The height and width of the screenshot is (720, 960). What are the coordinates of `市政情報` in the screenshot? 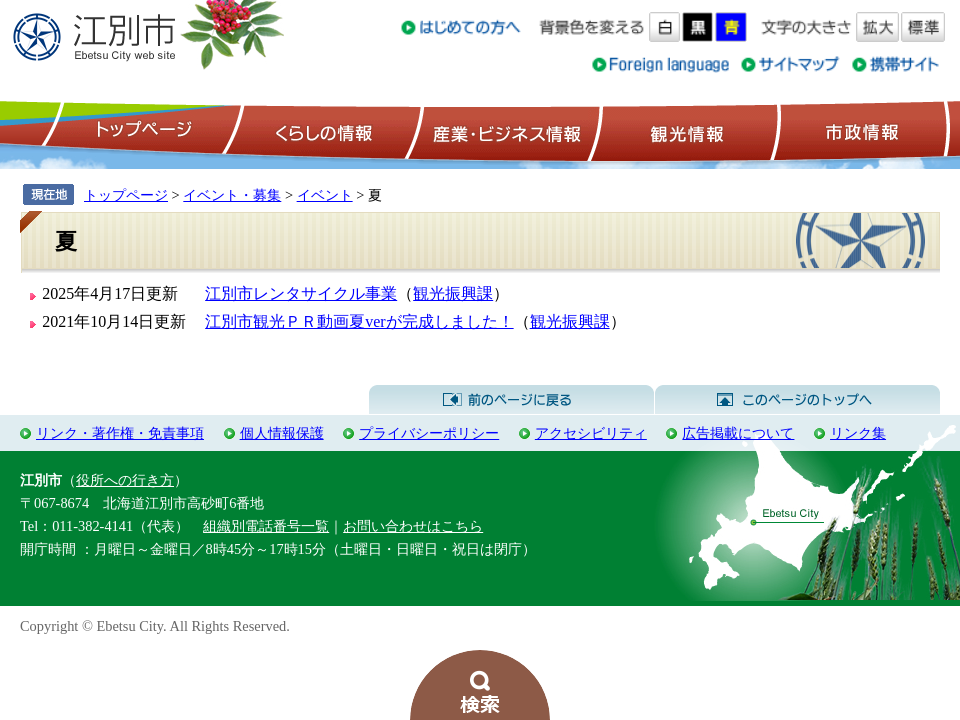 It's located at (860, 131).